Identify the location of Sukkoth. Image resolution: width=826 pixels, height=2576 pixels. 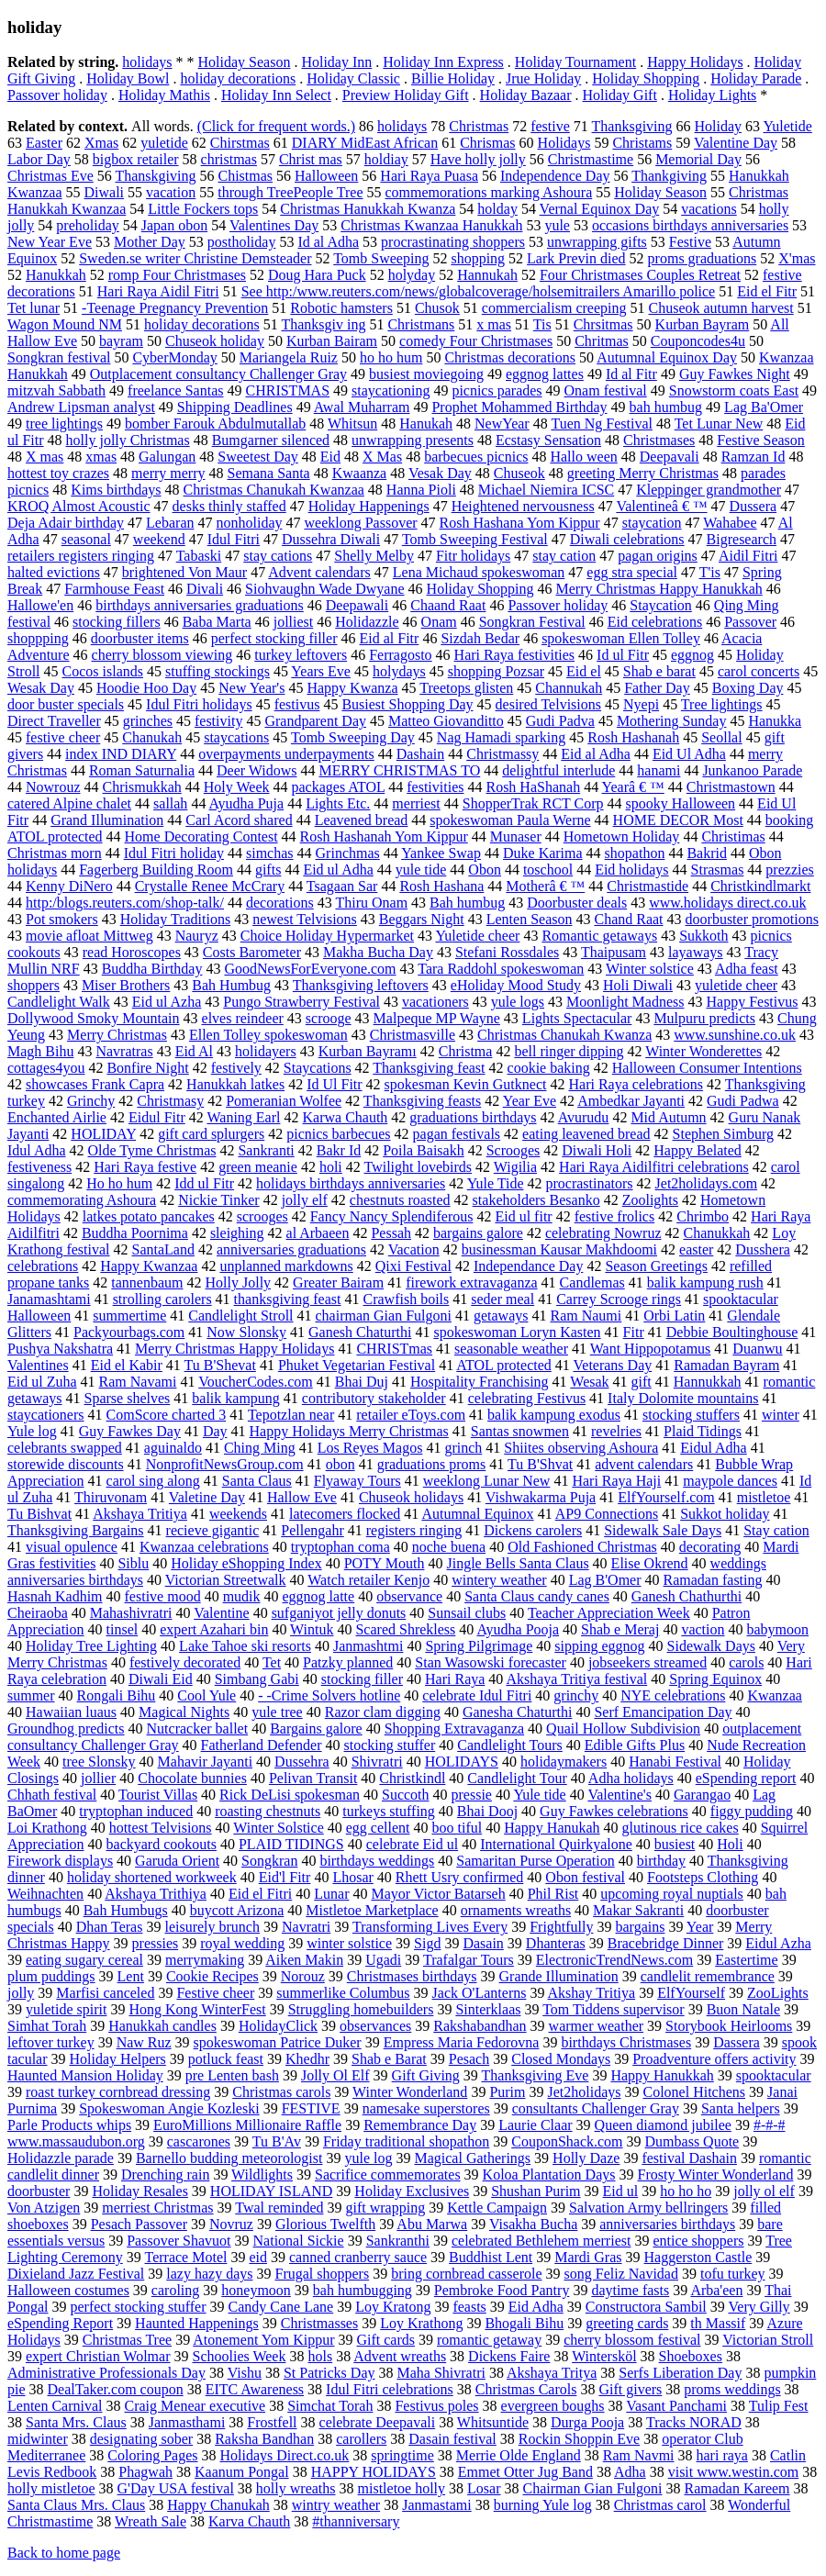
(703, 935).